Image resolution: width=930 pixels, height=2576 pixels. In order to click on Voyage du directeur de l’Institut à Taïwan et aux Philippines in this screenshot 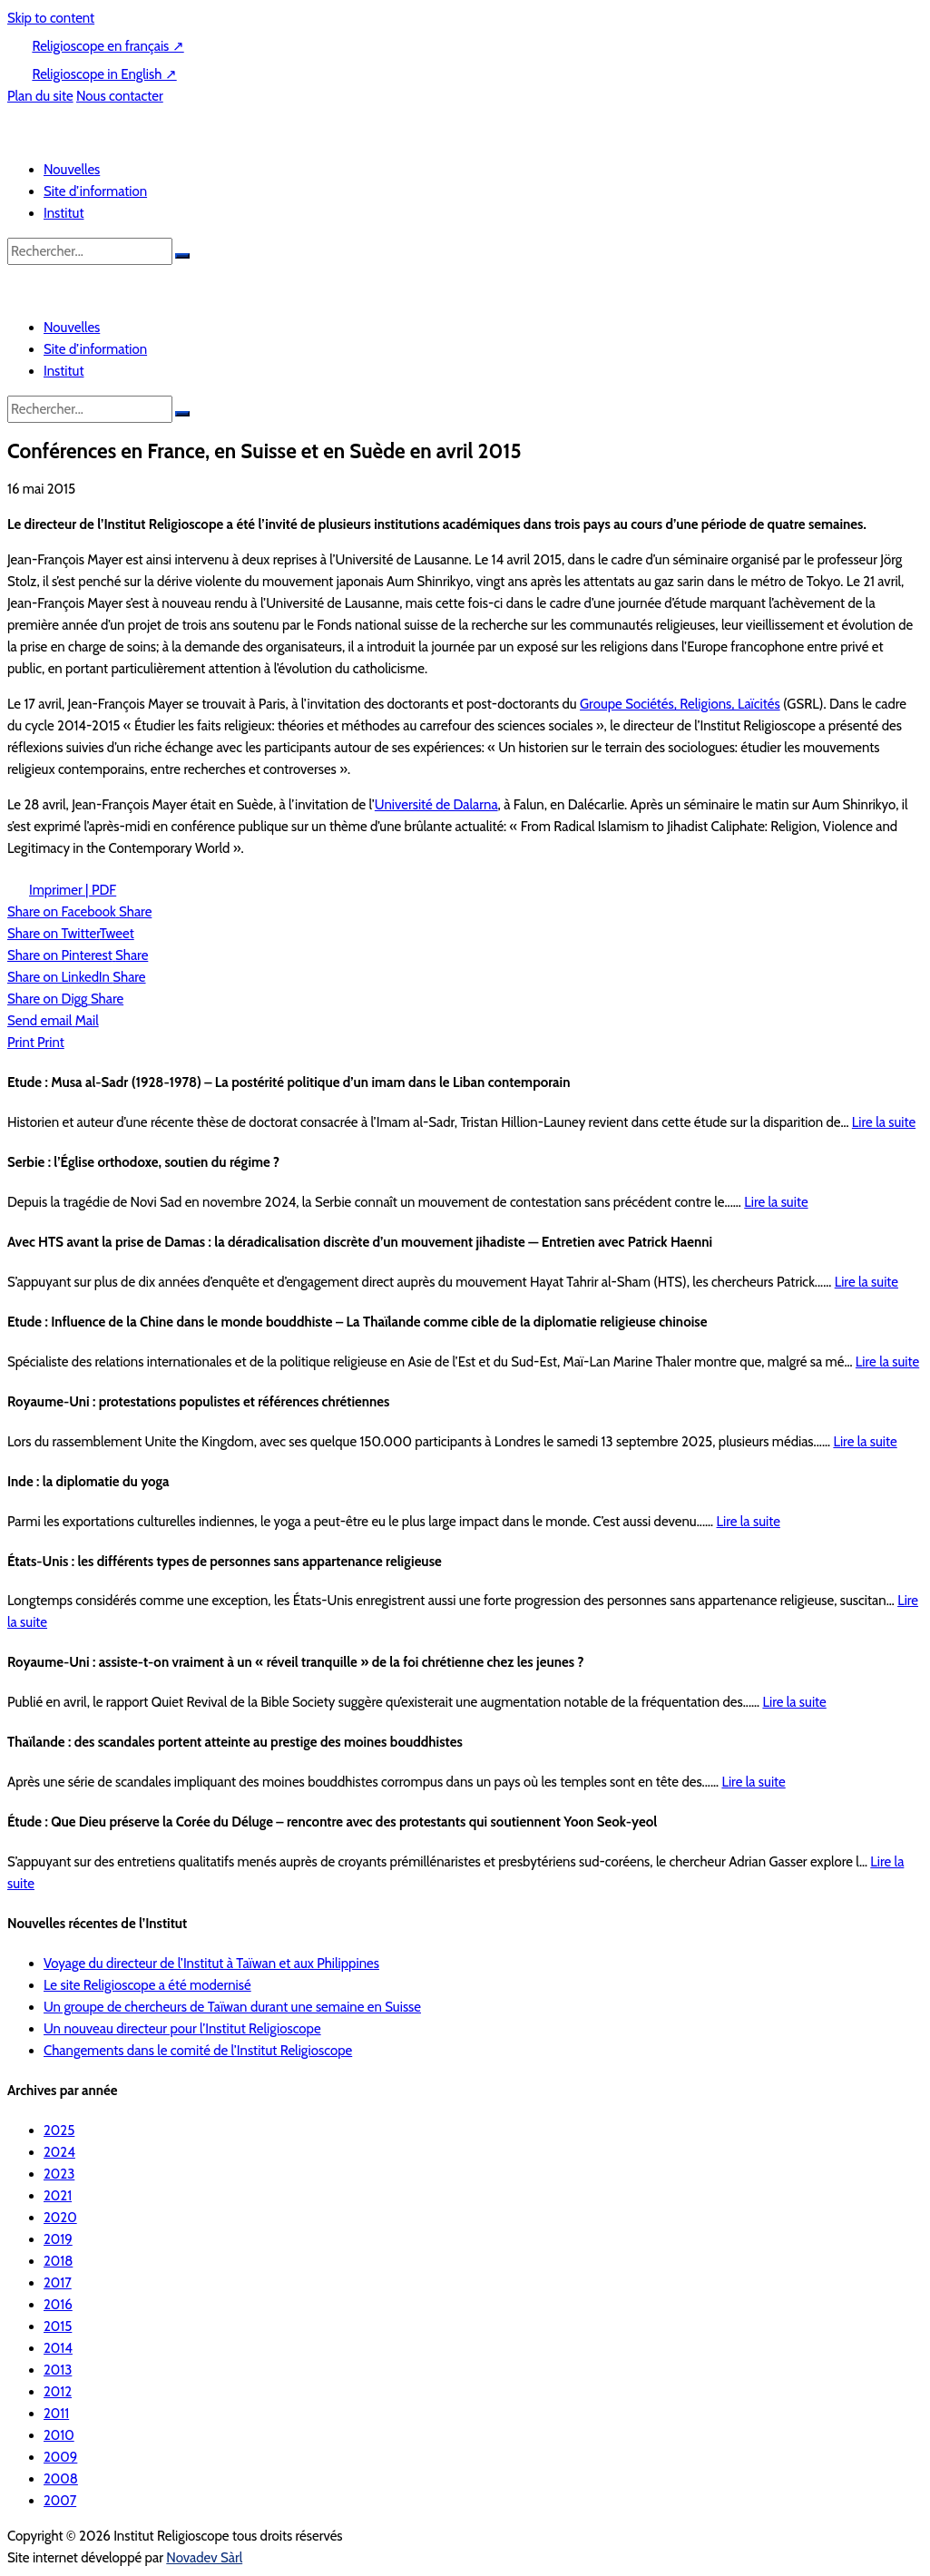, I will do `click(211, 1963)`.